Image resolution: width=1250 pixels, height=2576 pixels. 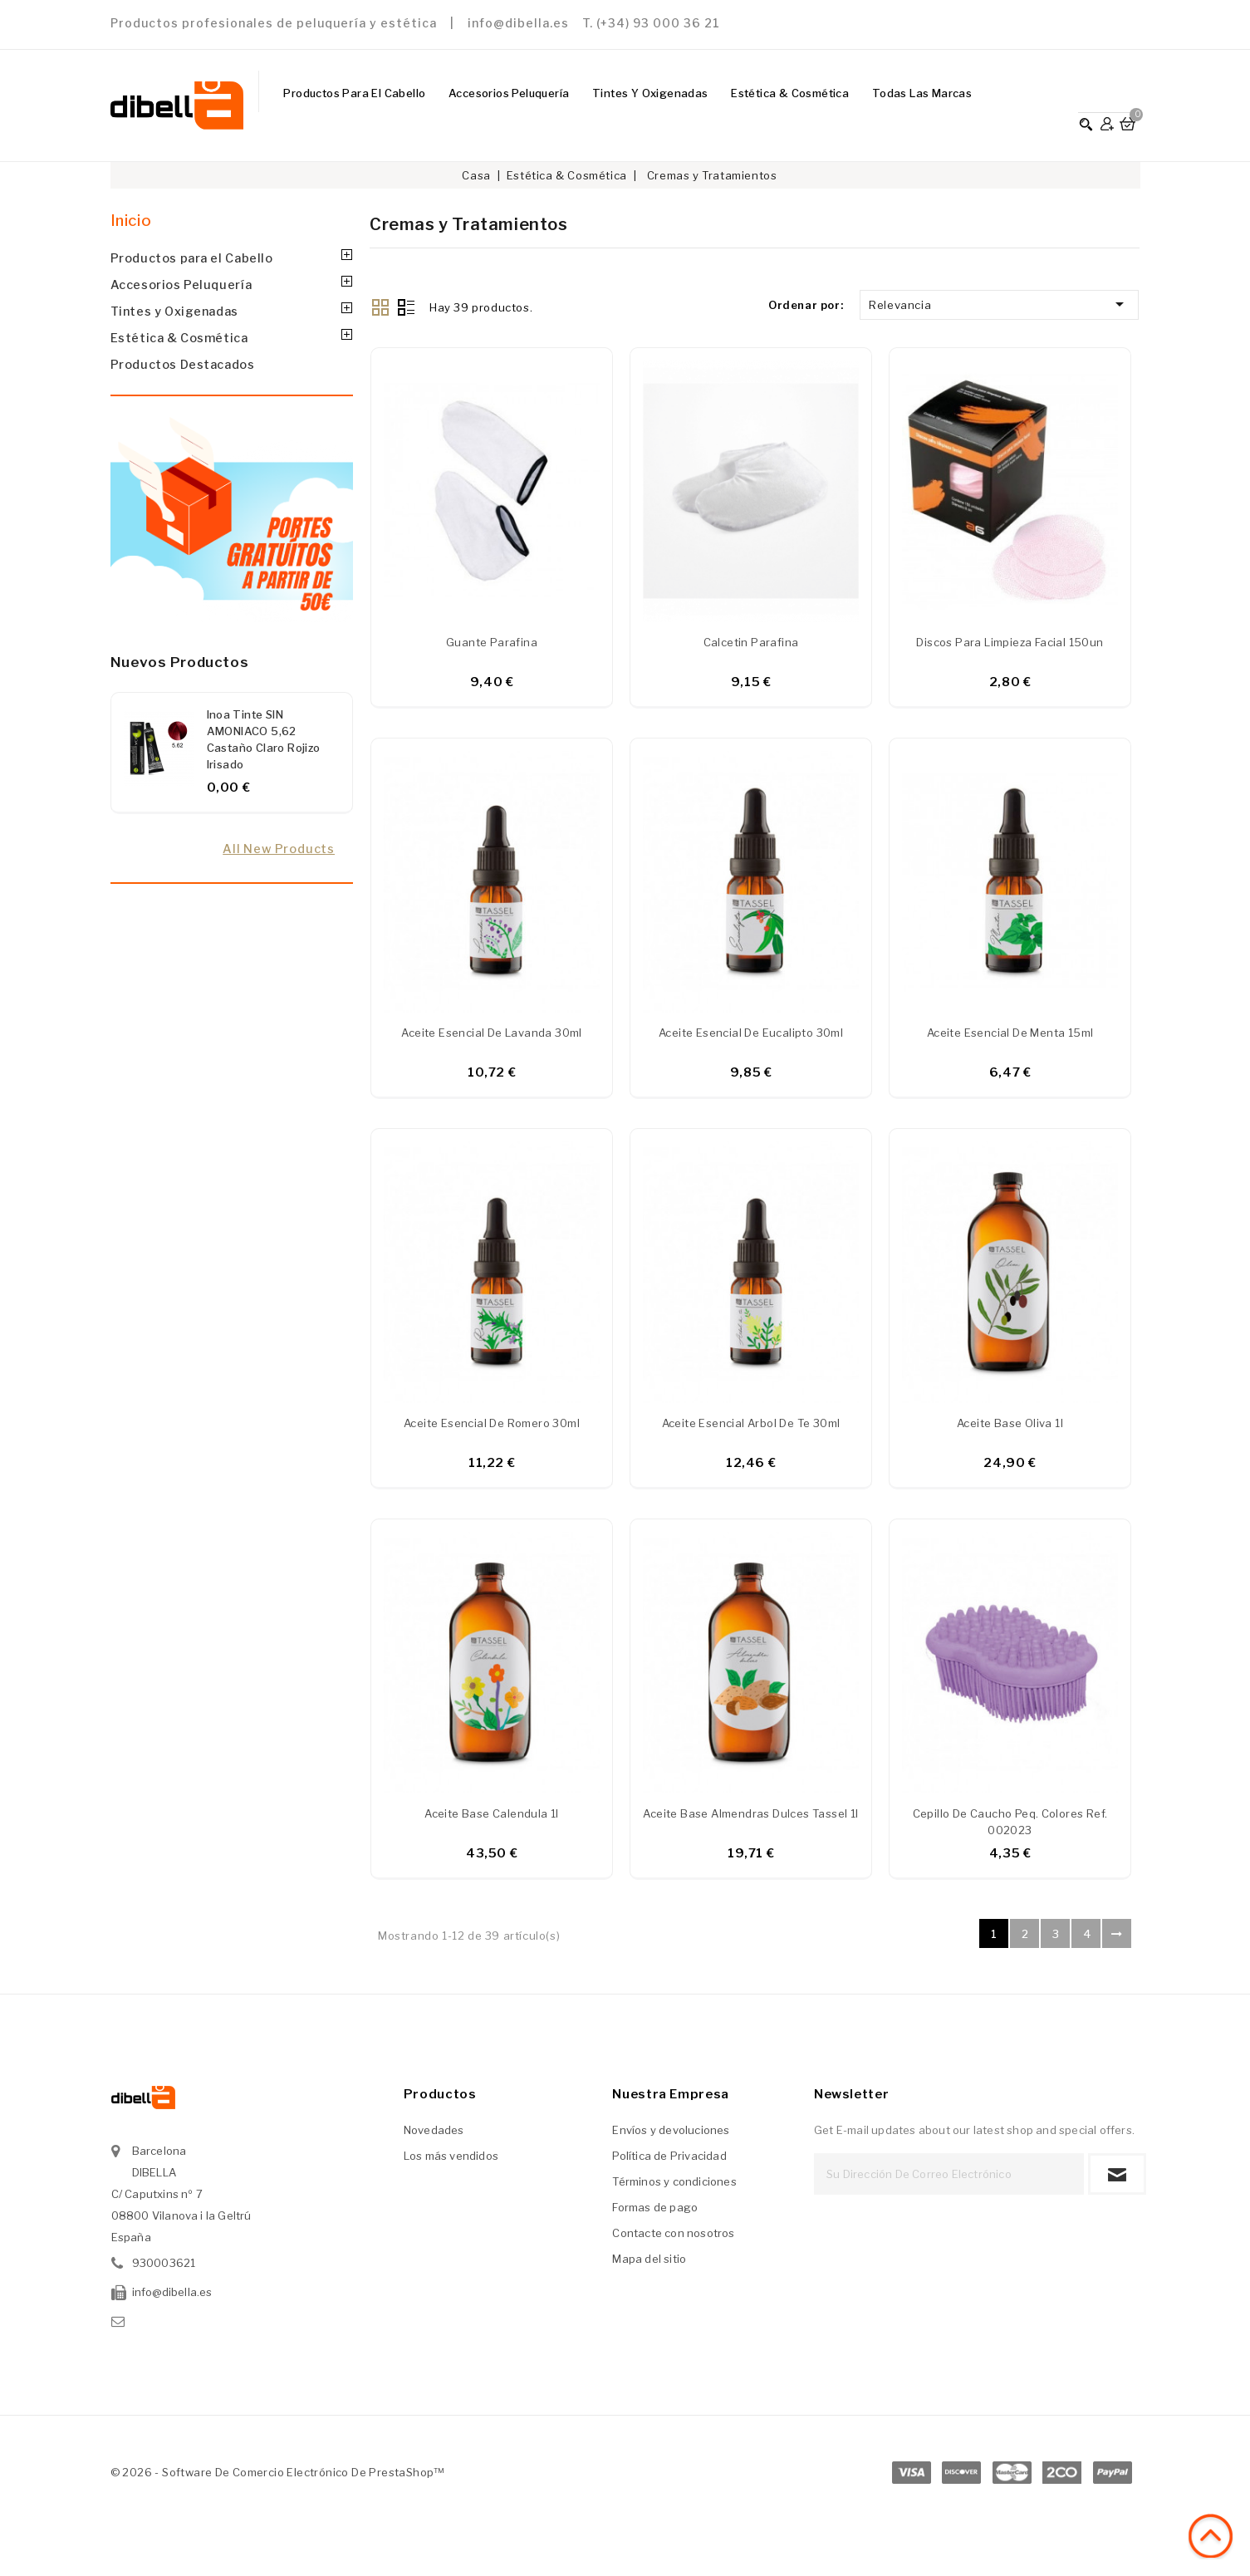 What do you see at coordinates (751, 1035) in the screenshot?
I see `Aceite esencial de eucalipto 30ml` at bounding box center [751, 1035].